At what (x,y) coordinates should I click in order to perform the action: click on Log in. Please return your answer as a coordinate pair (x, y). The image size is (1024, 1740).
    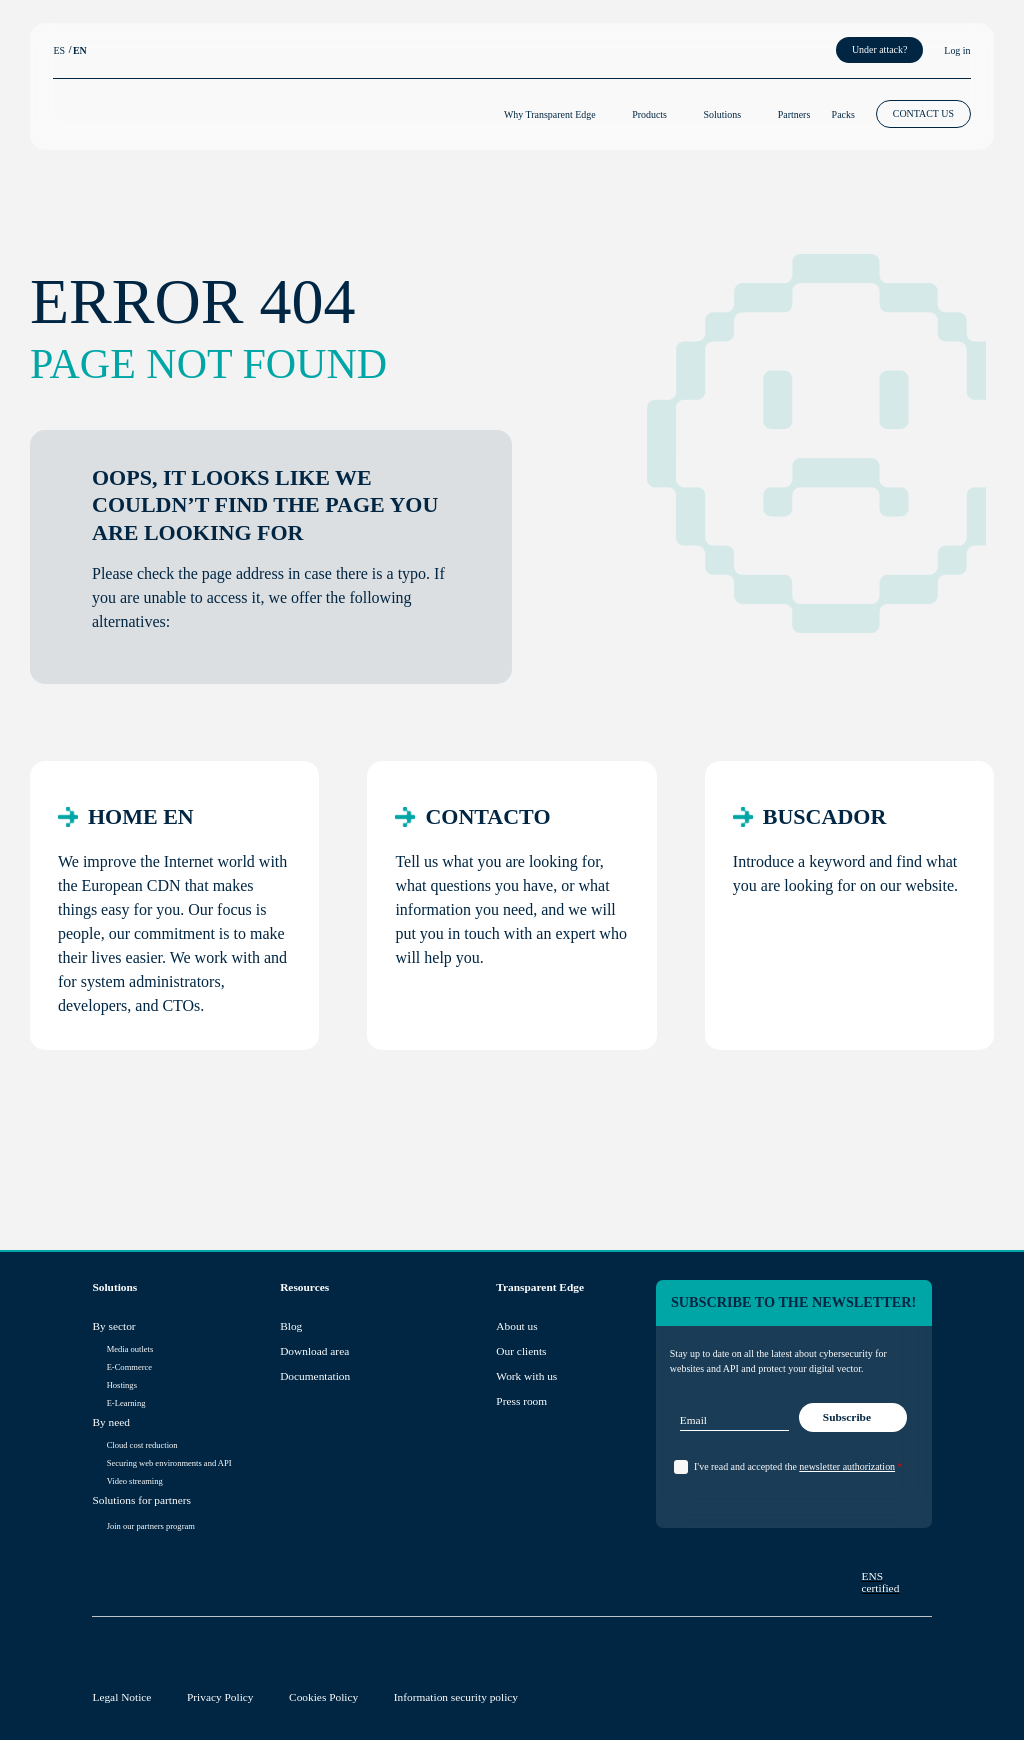
    Looking at the image, I should click on (957, 50).